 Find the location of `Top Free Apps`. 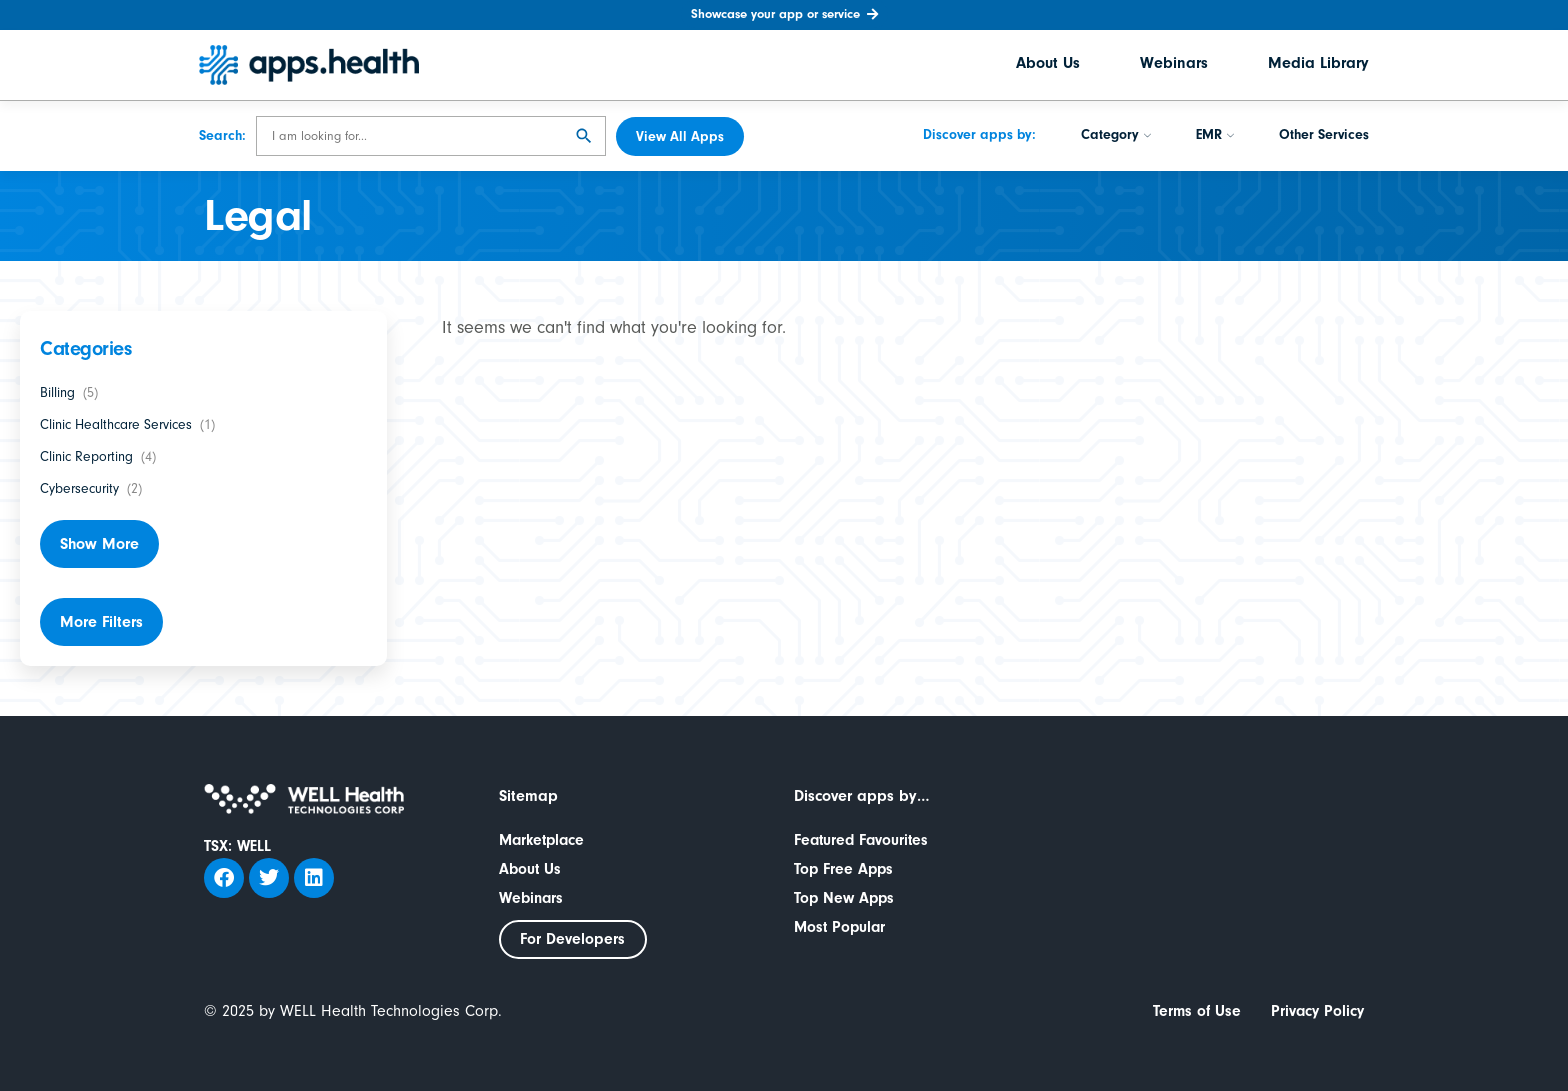

Top Free Apps is located at coordinates (845, 869).